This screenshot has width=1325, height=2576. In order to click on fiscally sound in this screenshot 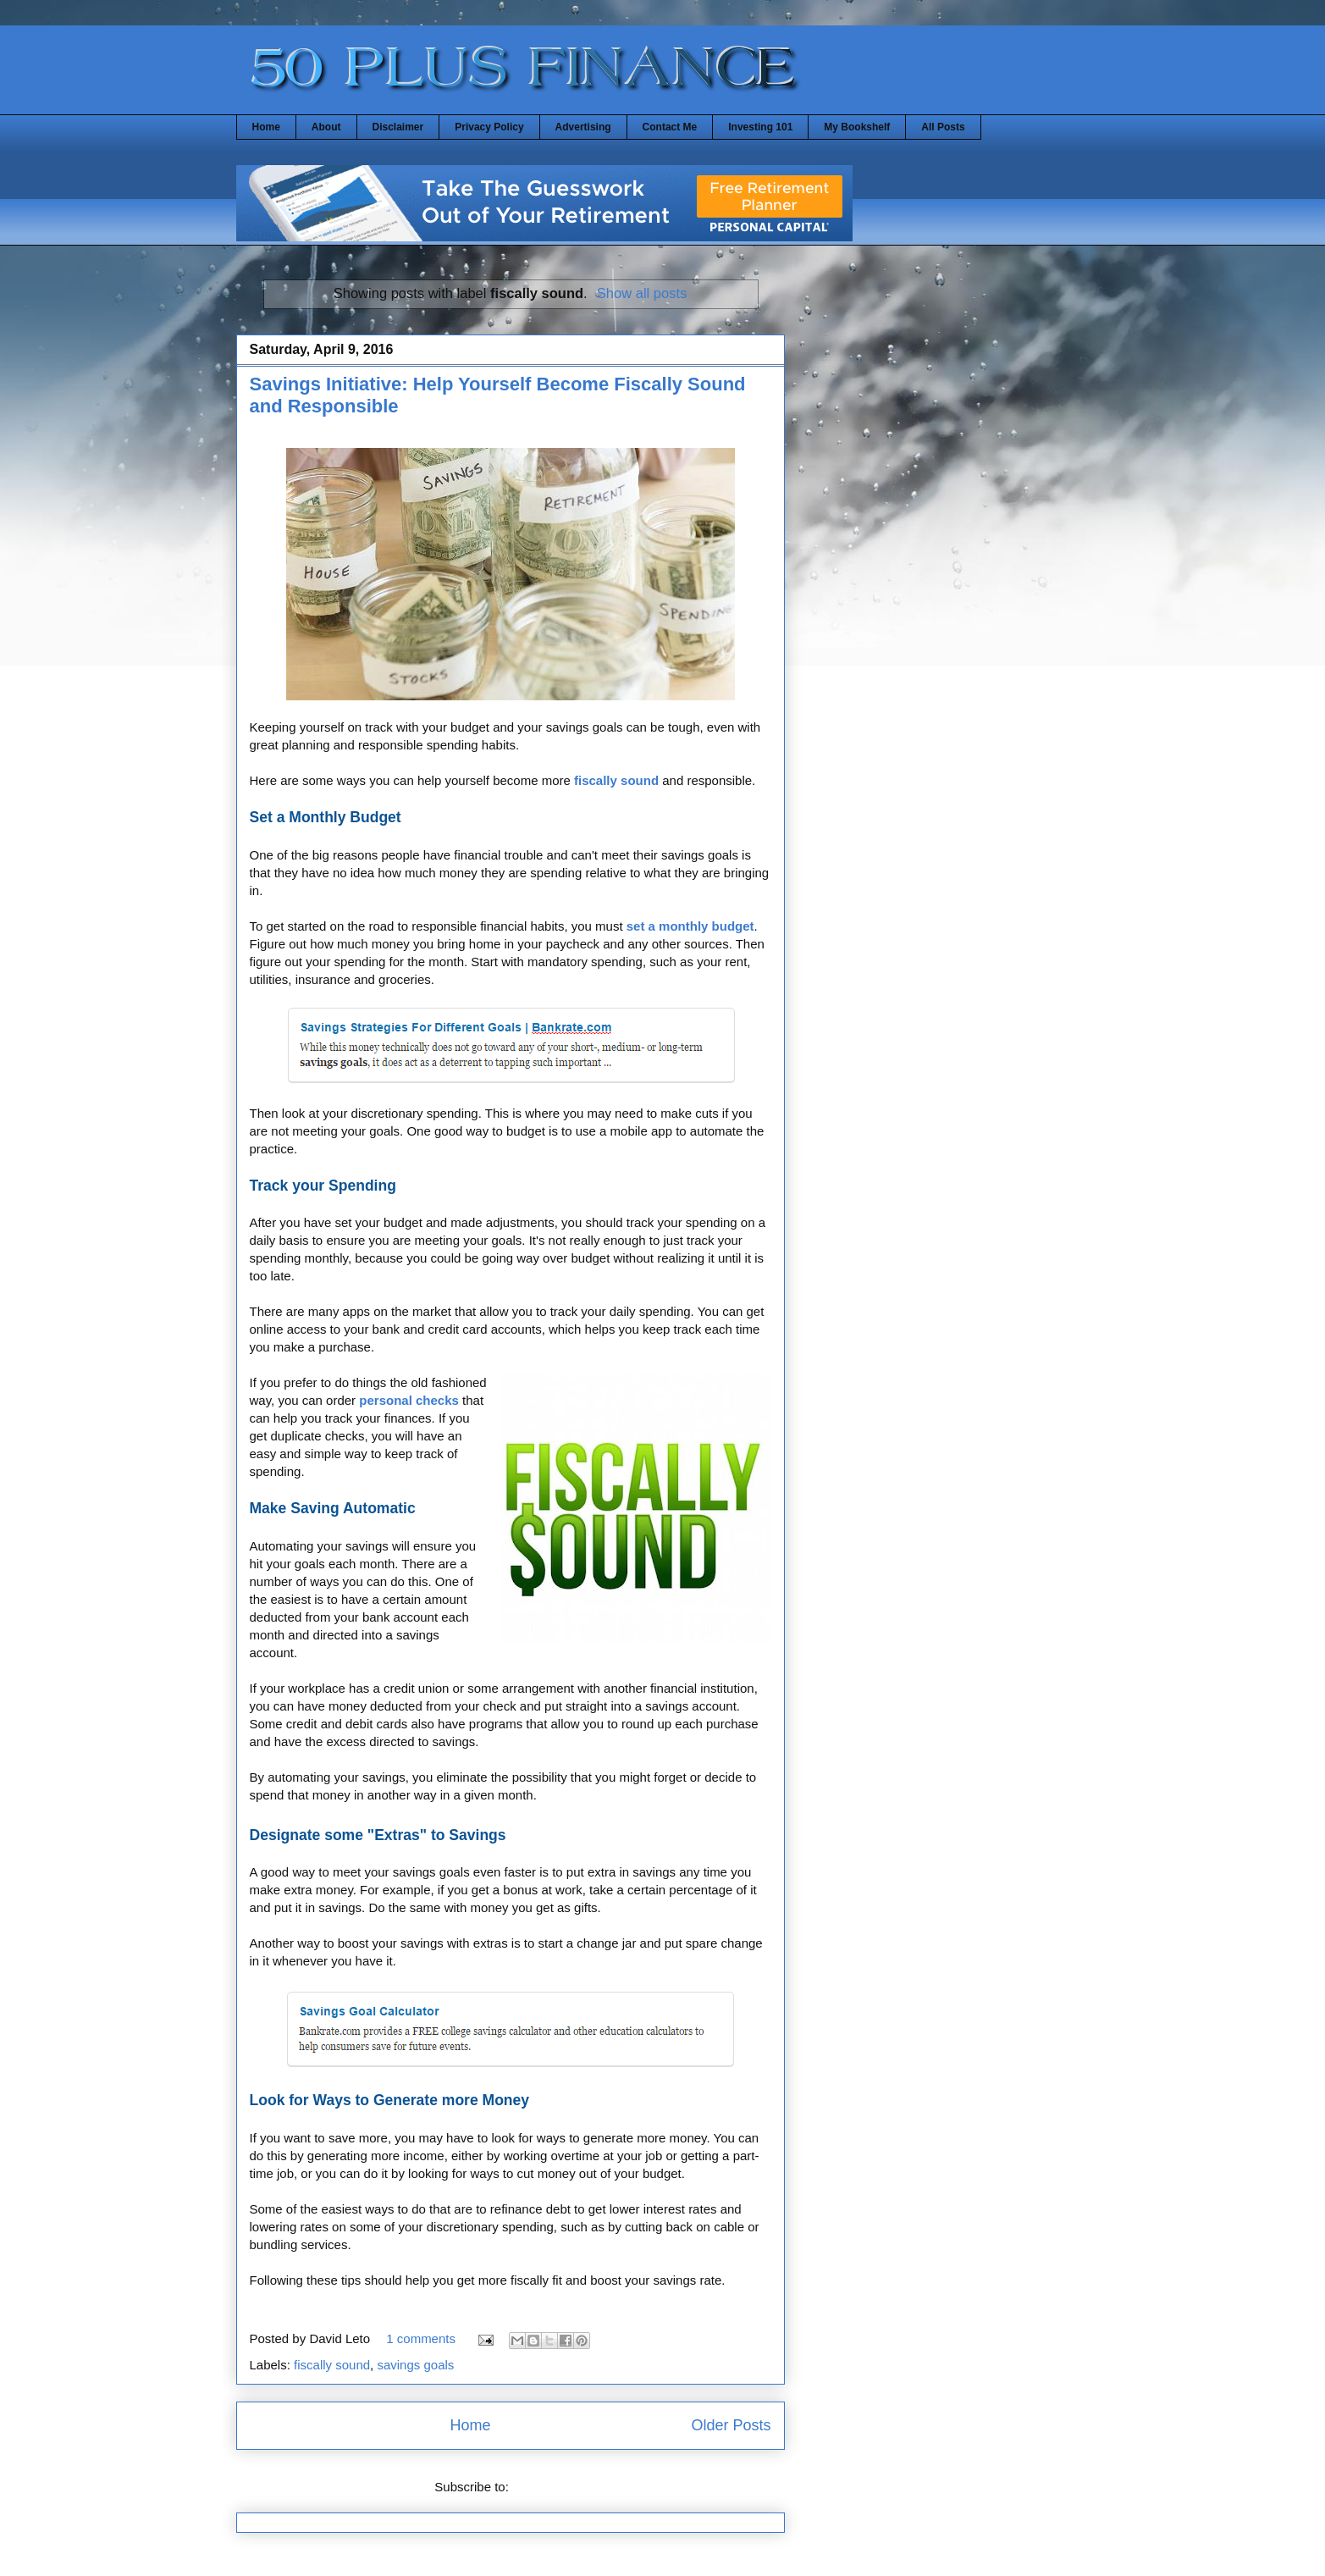, I will do `click(332, 2365)`.